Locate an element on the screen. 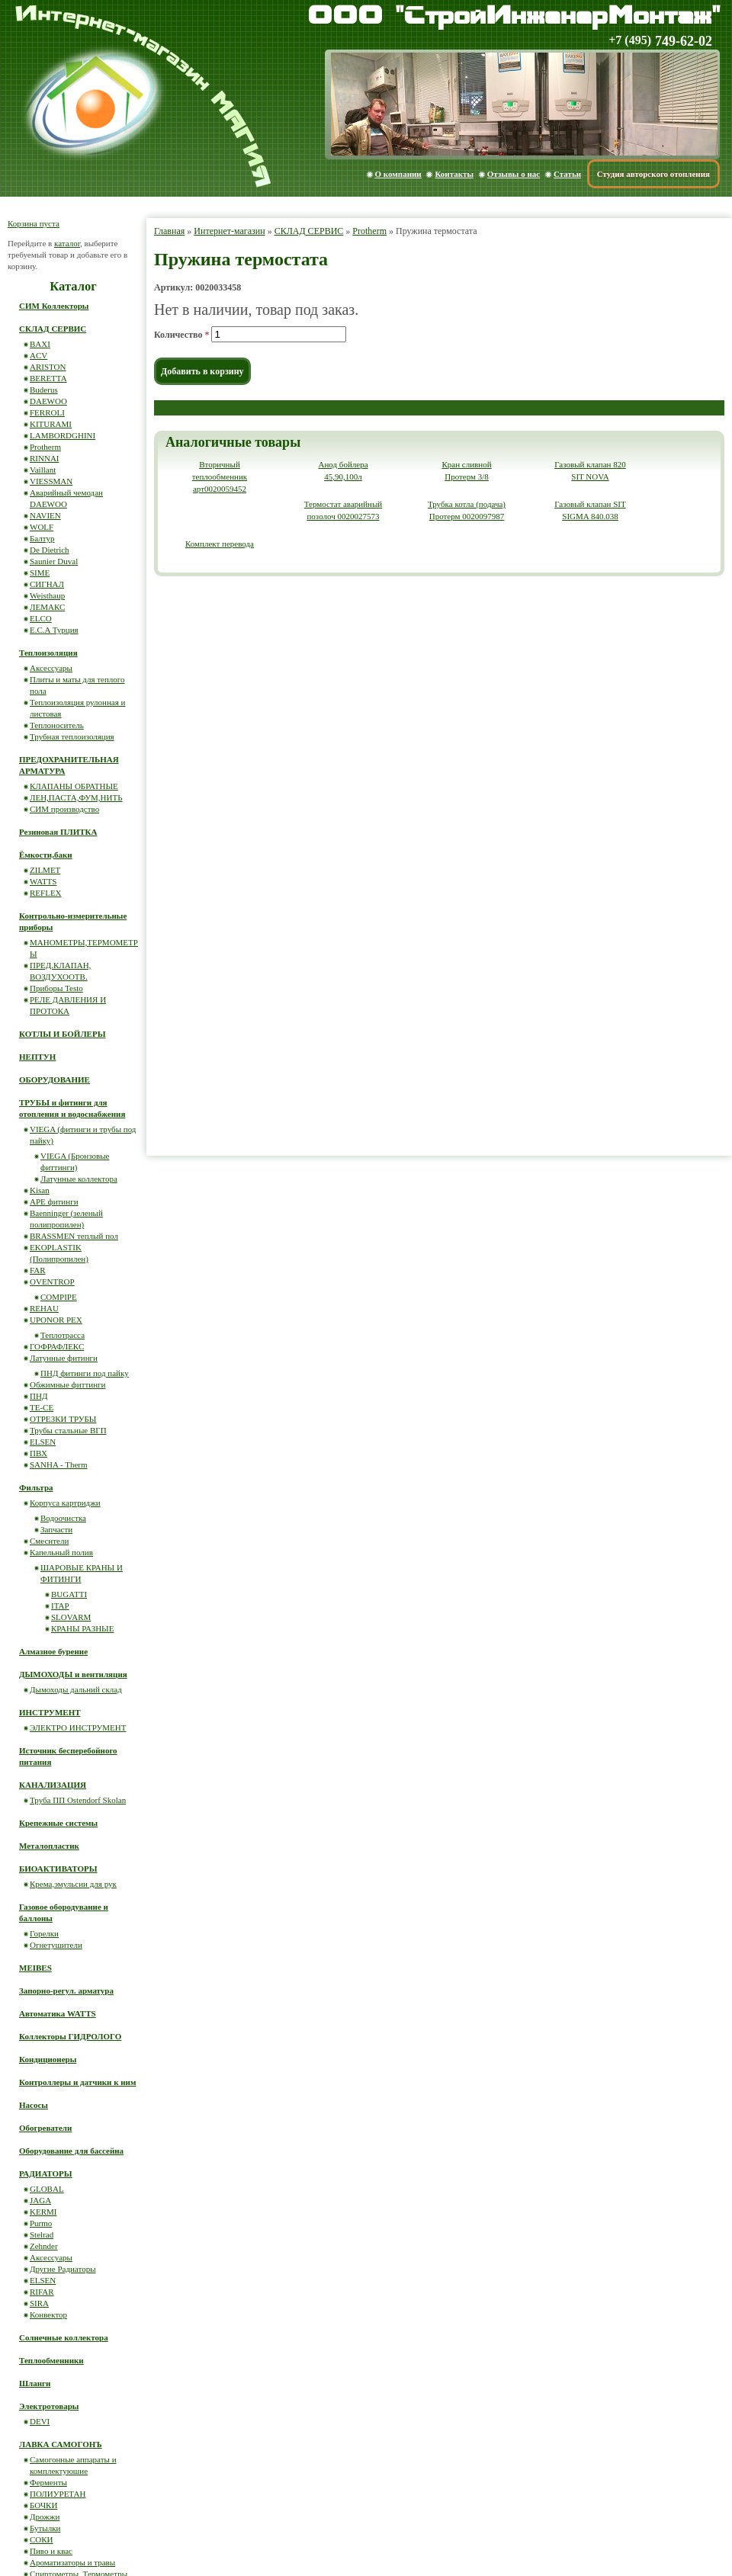  Алмазное бурение is located at coordinates (53, 1651).